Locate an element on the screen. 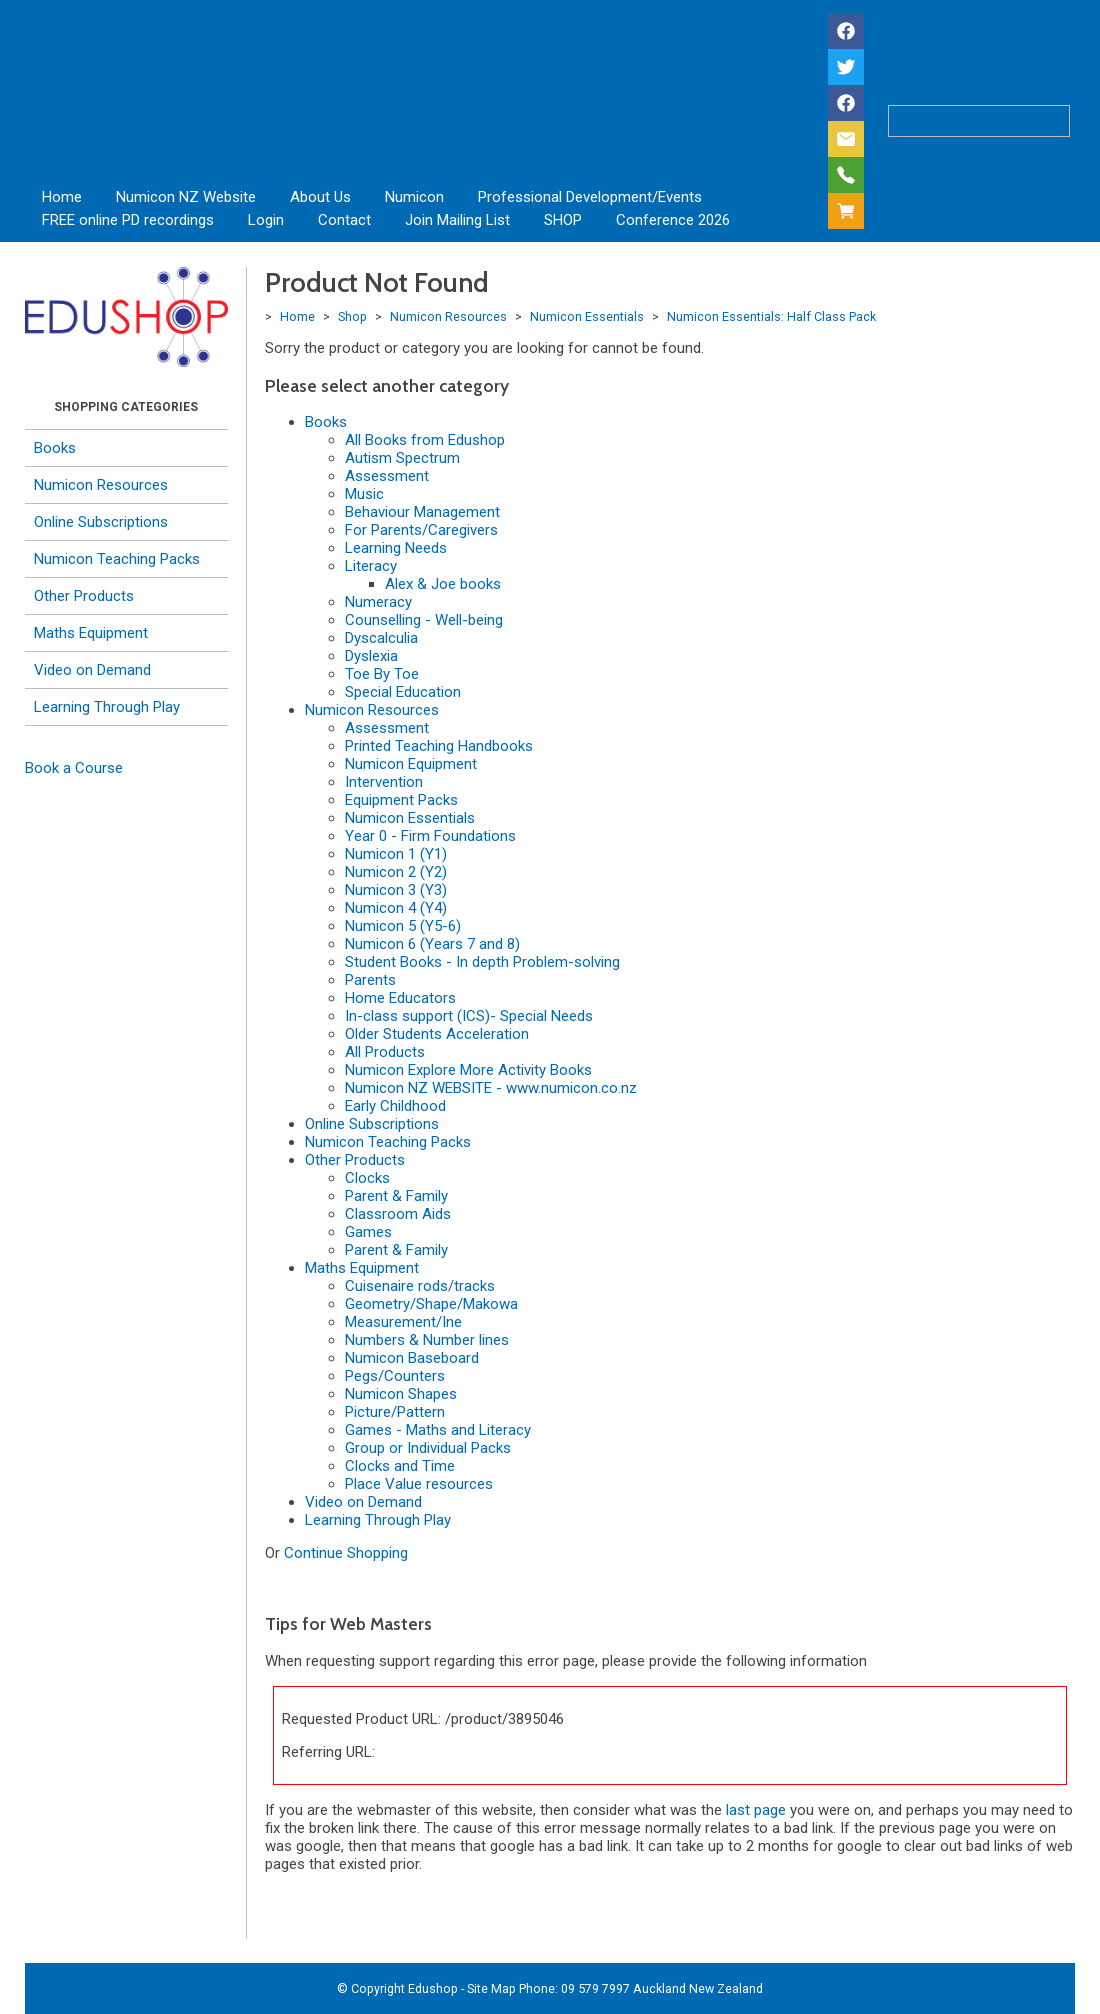 The height and width of the screenshot is (2014, 1100). In-class support (ICS)- Special Needs is located at coordinates (469, 1016).